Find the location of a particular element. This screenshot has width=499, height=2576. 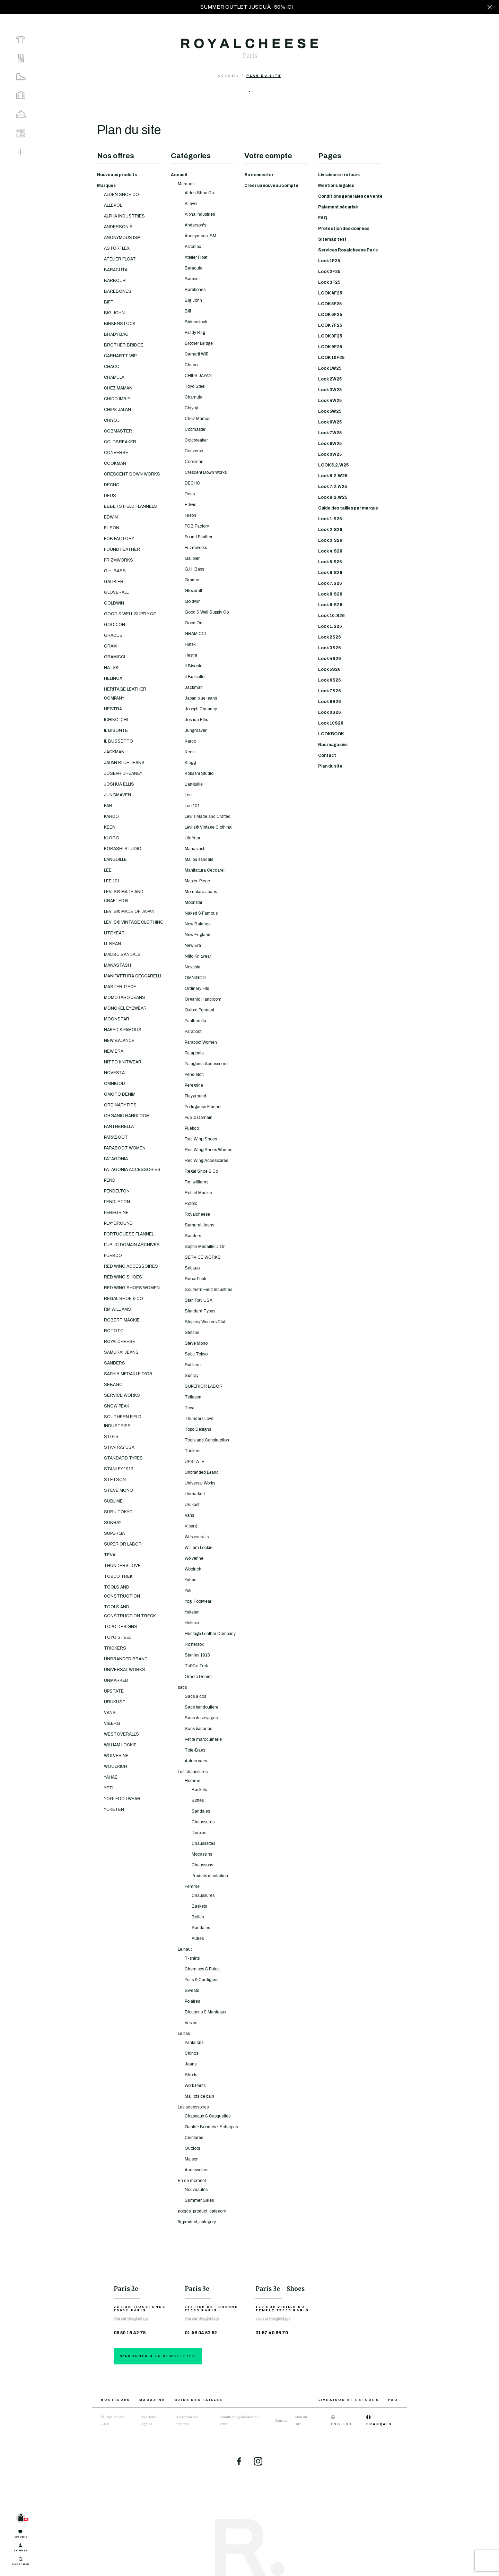

JUNGMAVEN is located at coordinates (117, 795).